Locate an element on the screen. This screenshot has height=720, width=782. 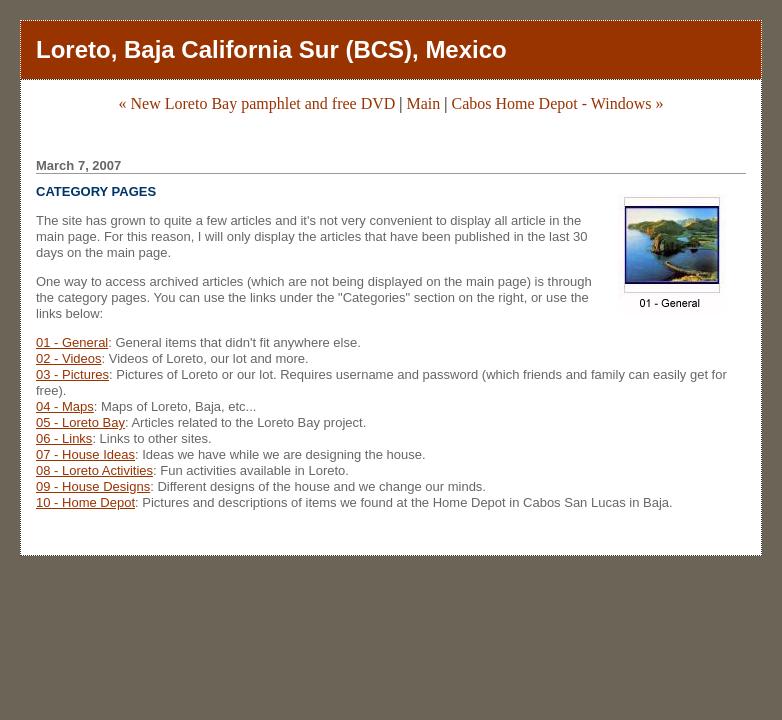
03 - Pictures is located at coordinates (72, 374).